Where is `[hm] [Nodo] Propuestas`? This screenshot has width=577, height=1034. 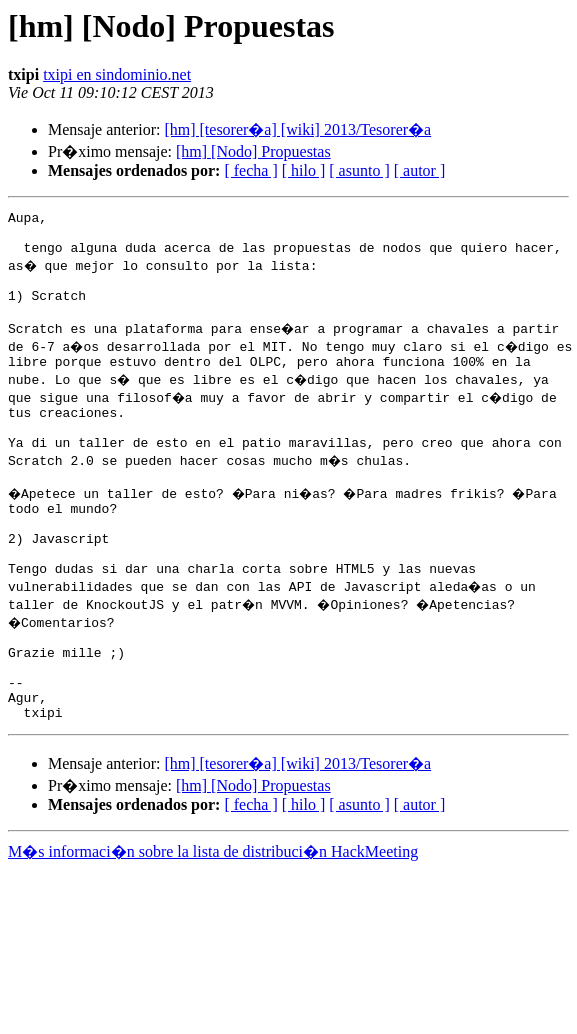 [hm] [Nodo] Propuestas is located at coordinates (253, 151).